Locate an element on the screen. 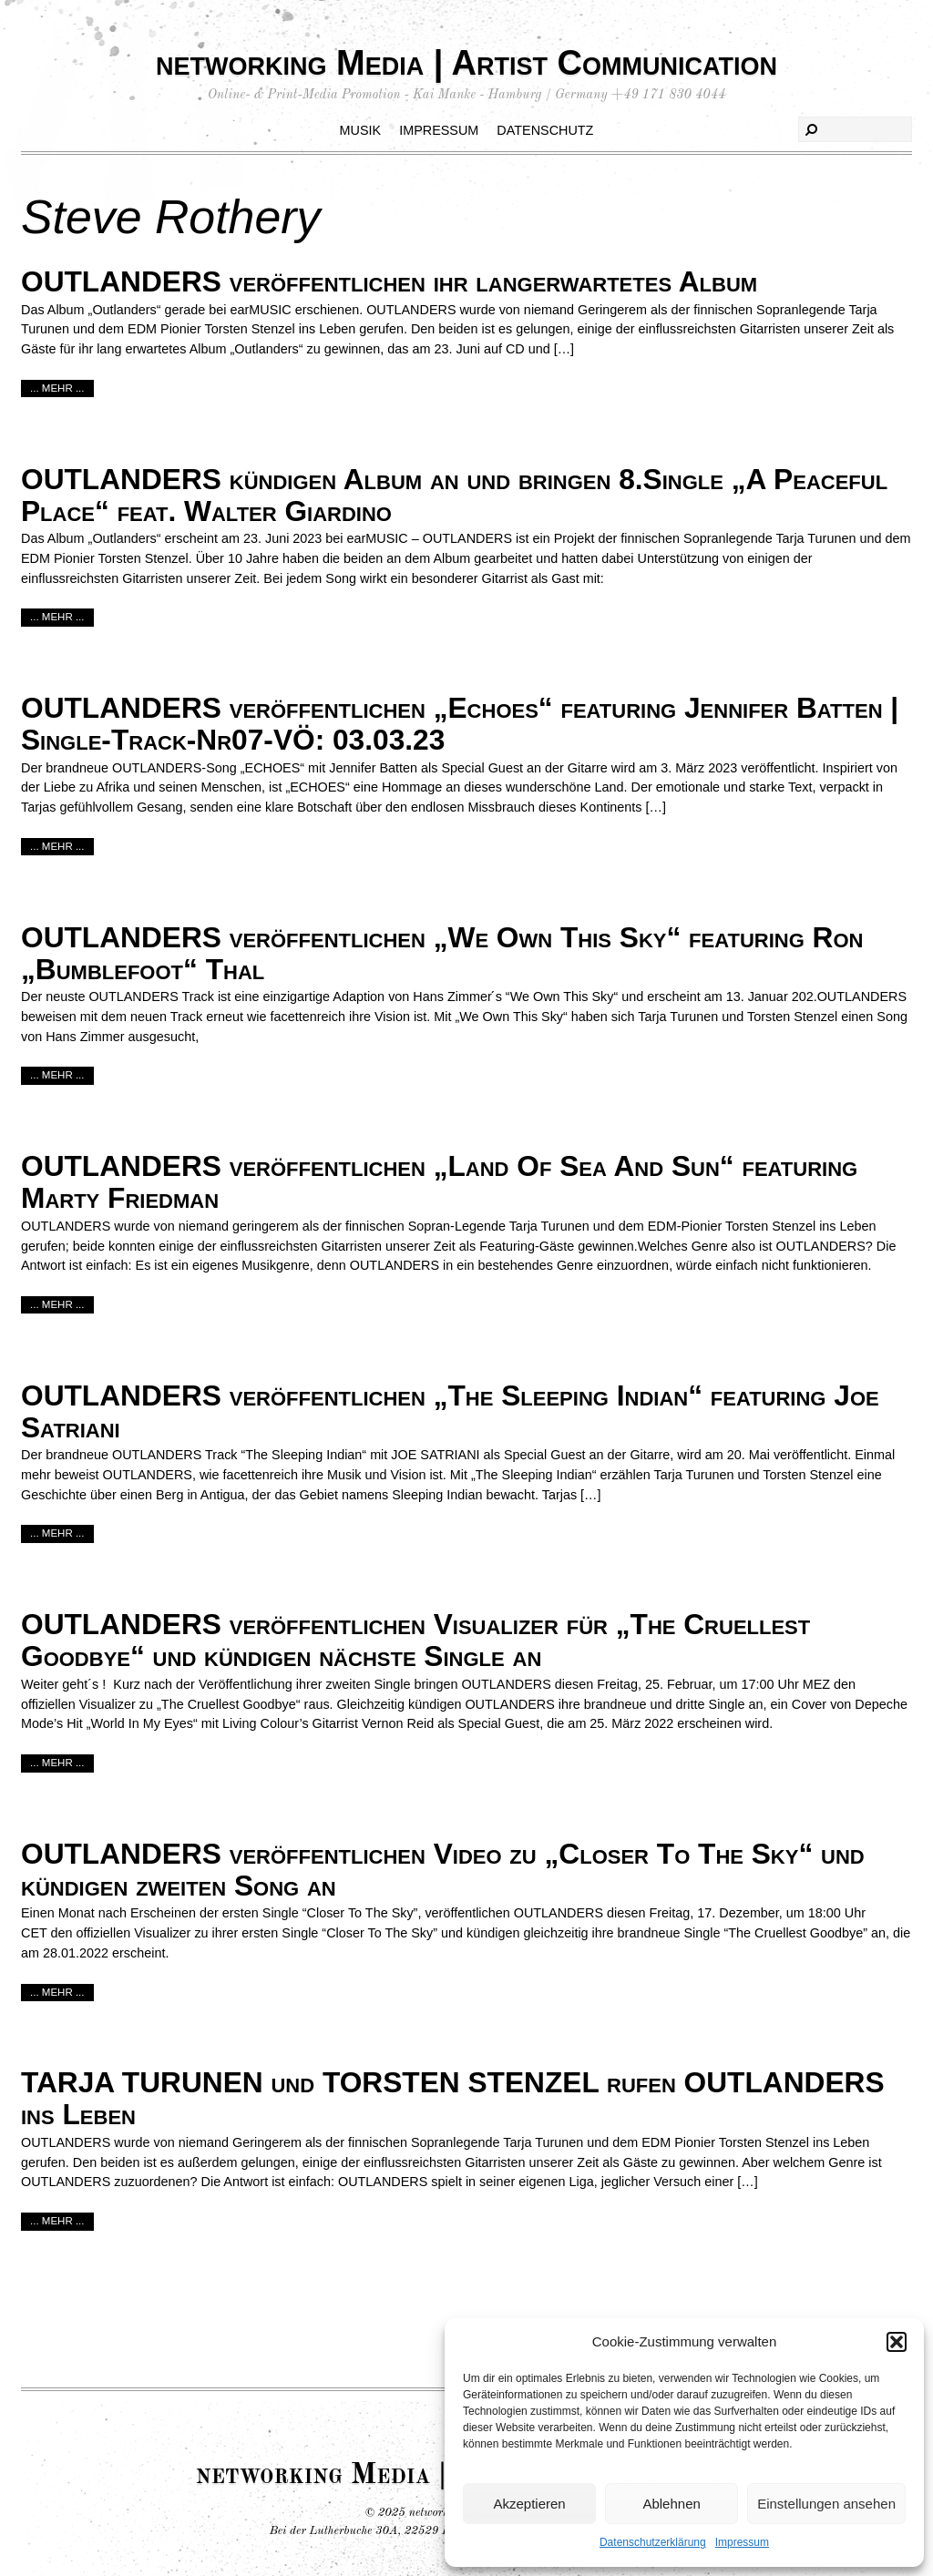 The image size is (933, 2576). OUTLANDERS veröffentlichen „Echoes“ featuring Jennifer Batten | Single-Track-Nr07-VÖ: 03.03.23 is located at coordinates (459, 723).